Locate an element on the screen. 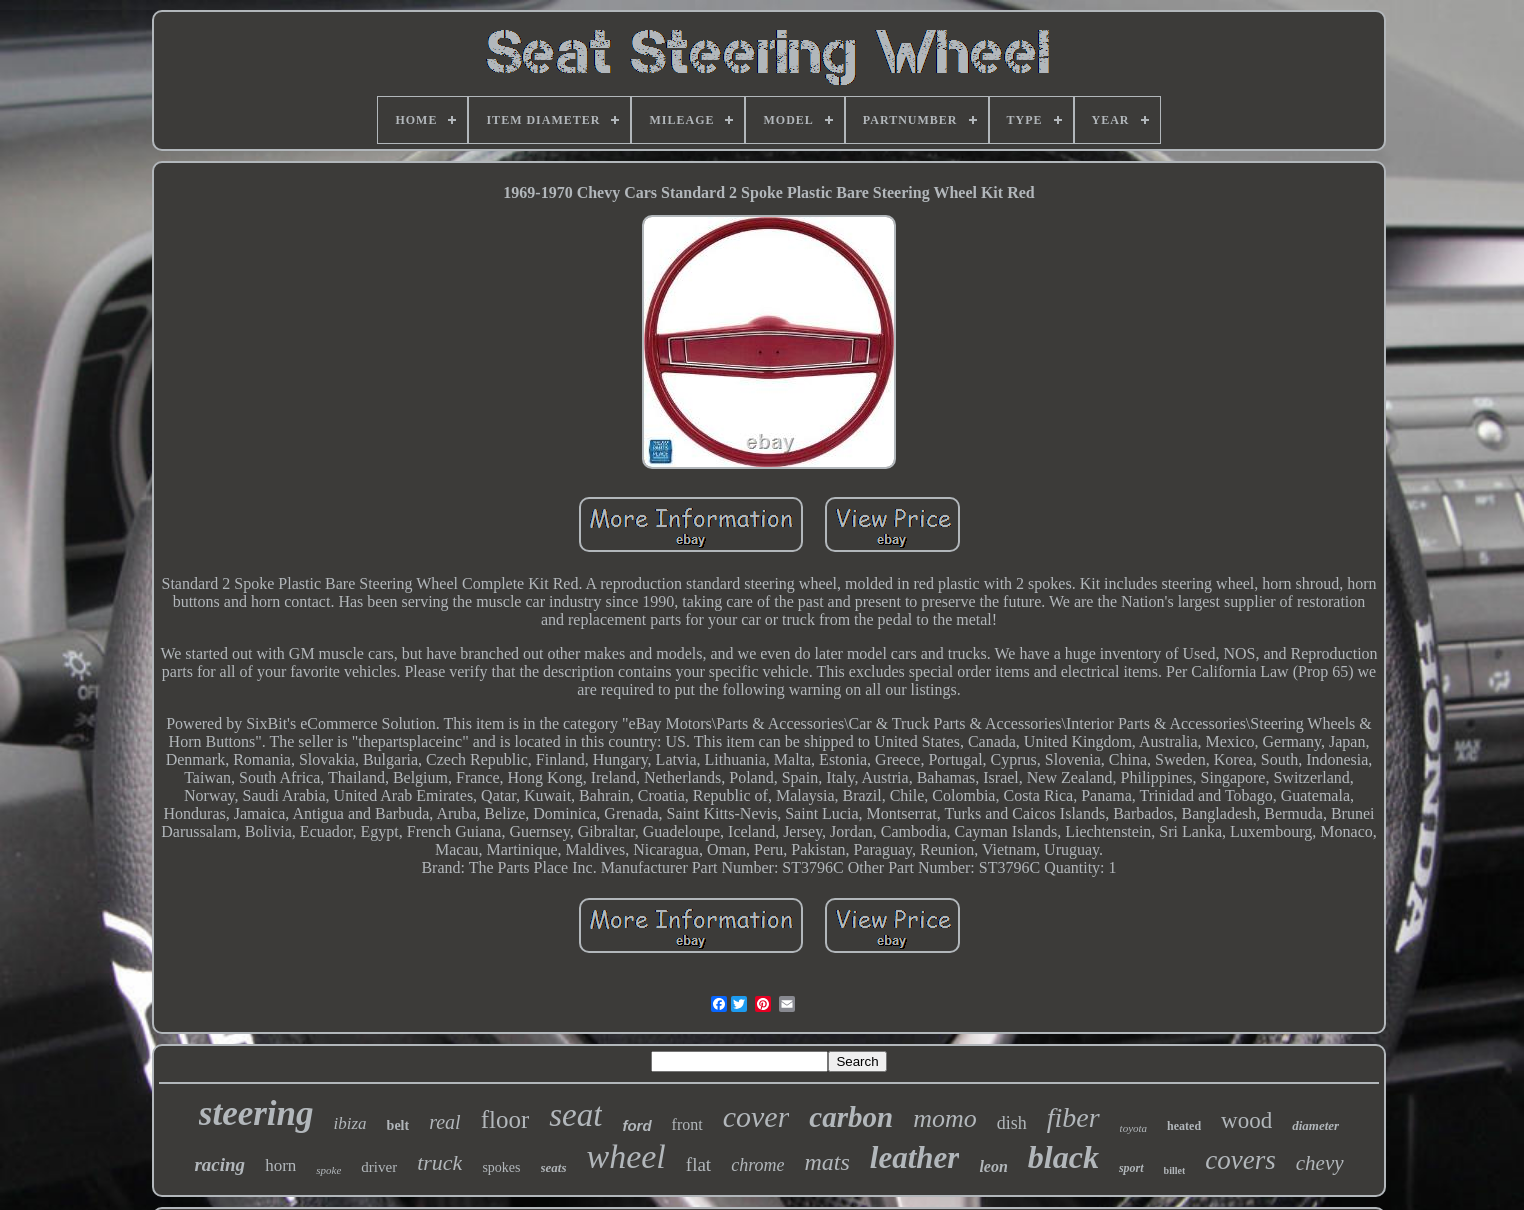  chrome is located at coordinates (757, 1165).